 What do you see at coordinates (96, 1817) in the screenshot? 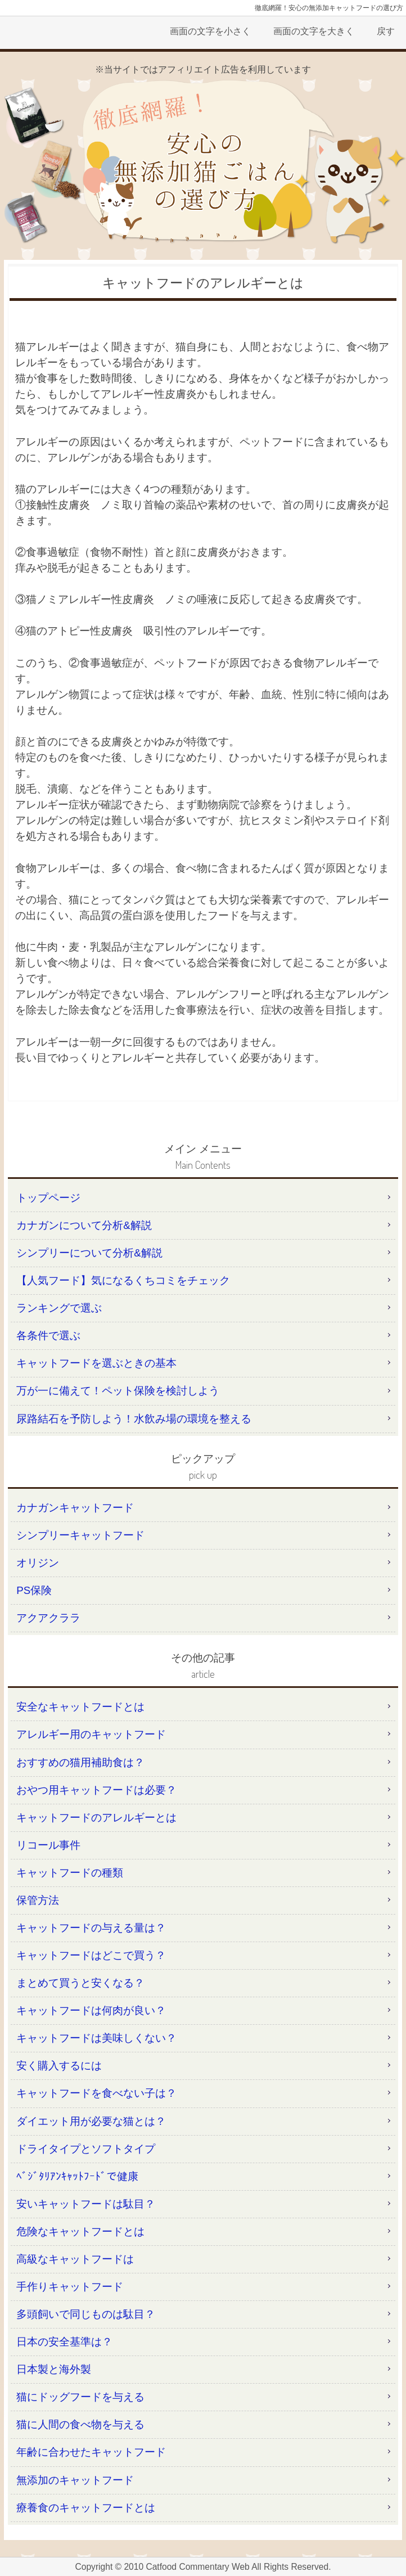
I see `キャットフードのアレルギーとは` at bounding box center [96, 1817].